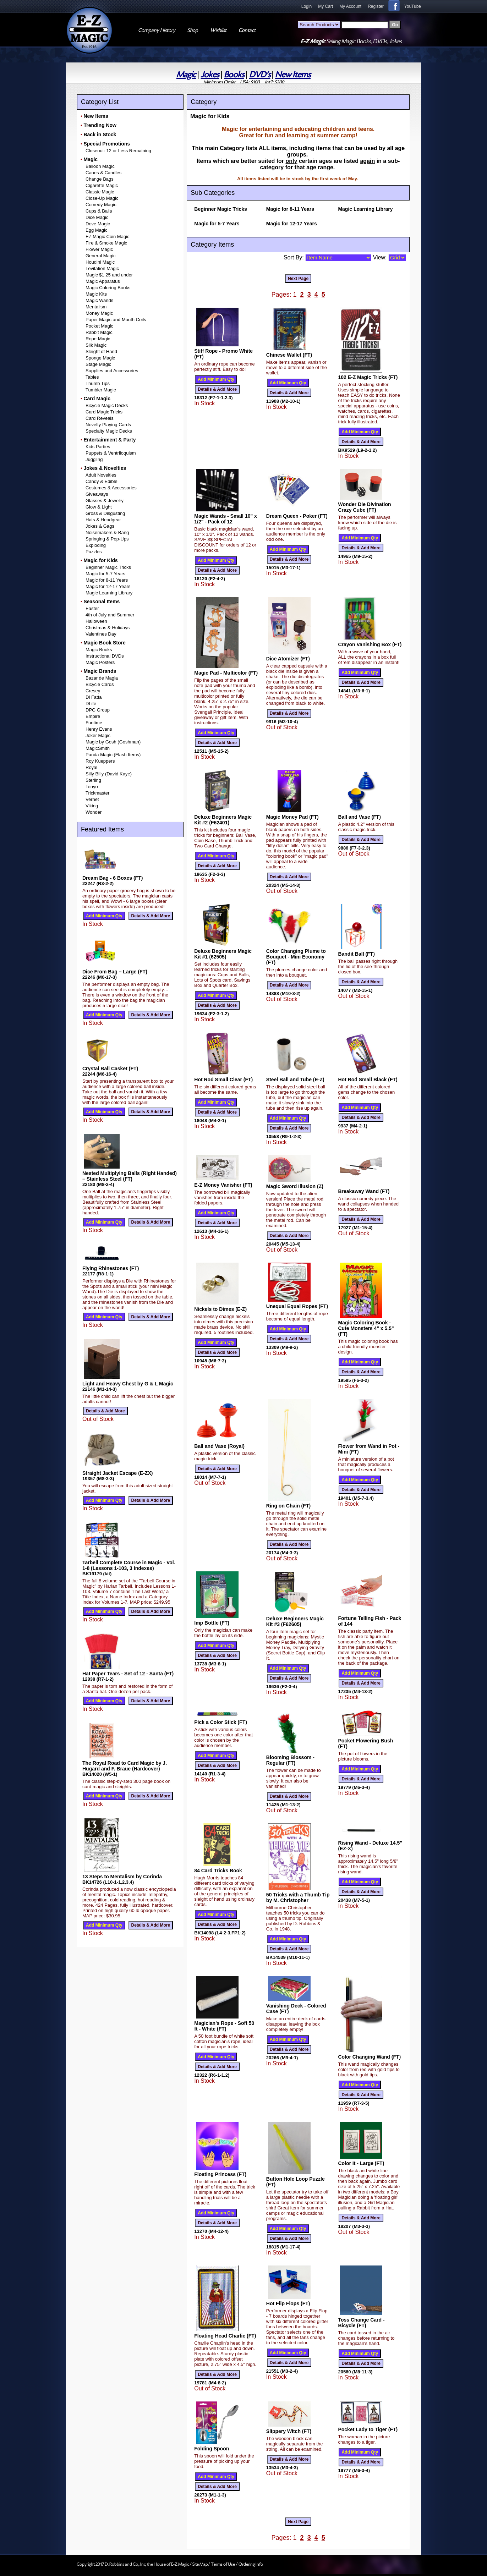  What do you see at coordinates (97, 793) in the screenshot?
I see `Trickmaster` at bounding box center [97, 793].